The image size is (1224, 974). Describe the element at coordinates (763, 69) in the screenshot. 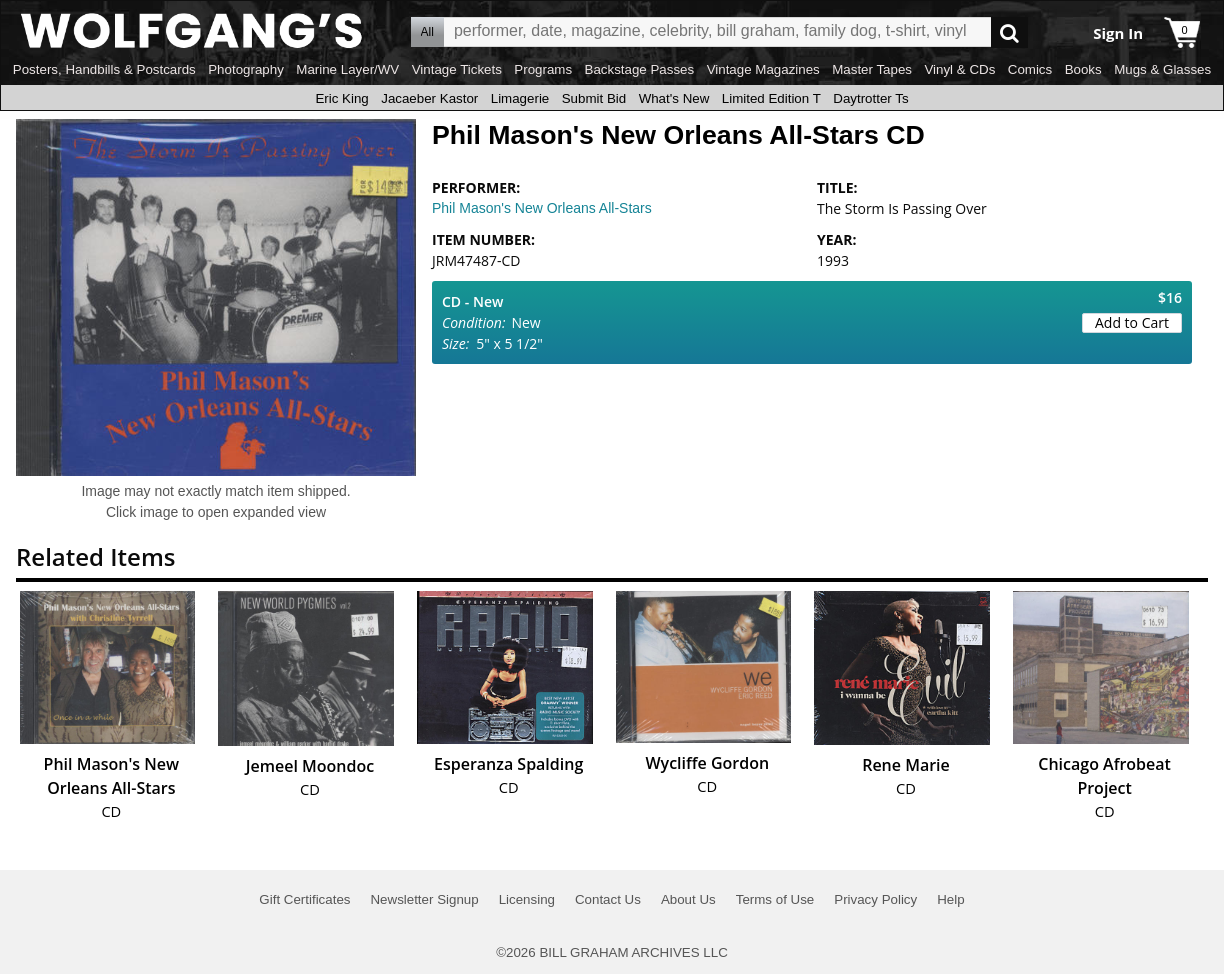

I see `Vintage Magazines` at that location.